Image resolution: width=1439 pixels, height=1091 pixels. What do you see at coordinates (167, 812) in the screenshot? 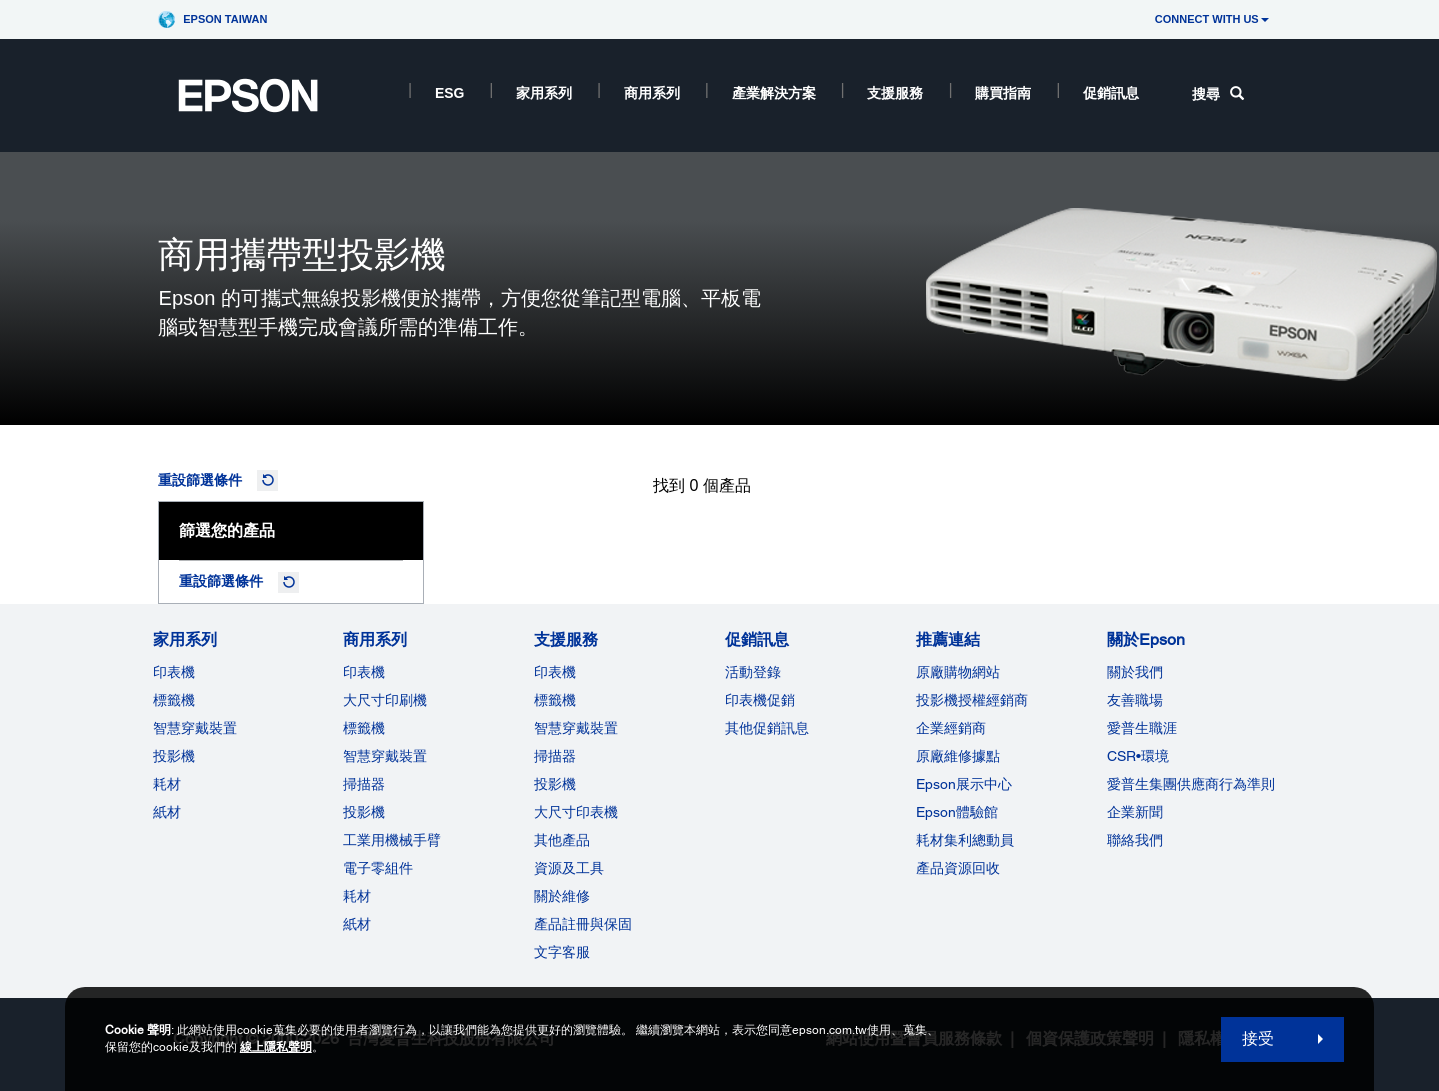
I see `紙材 [家用系列]` at bounding box center [167, 812].